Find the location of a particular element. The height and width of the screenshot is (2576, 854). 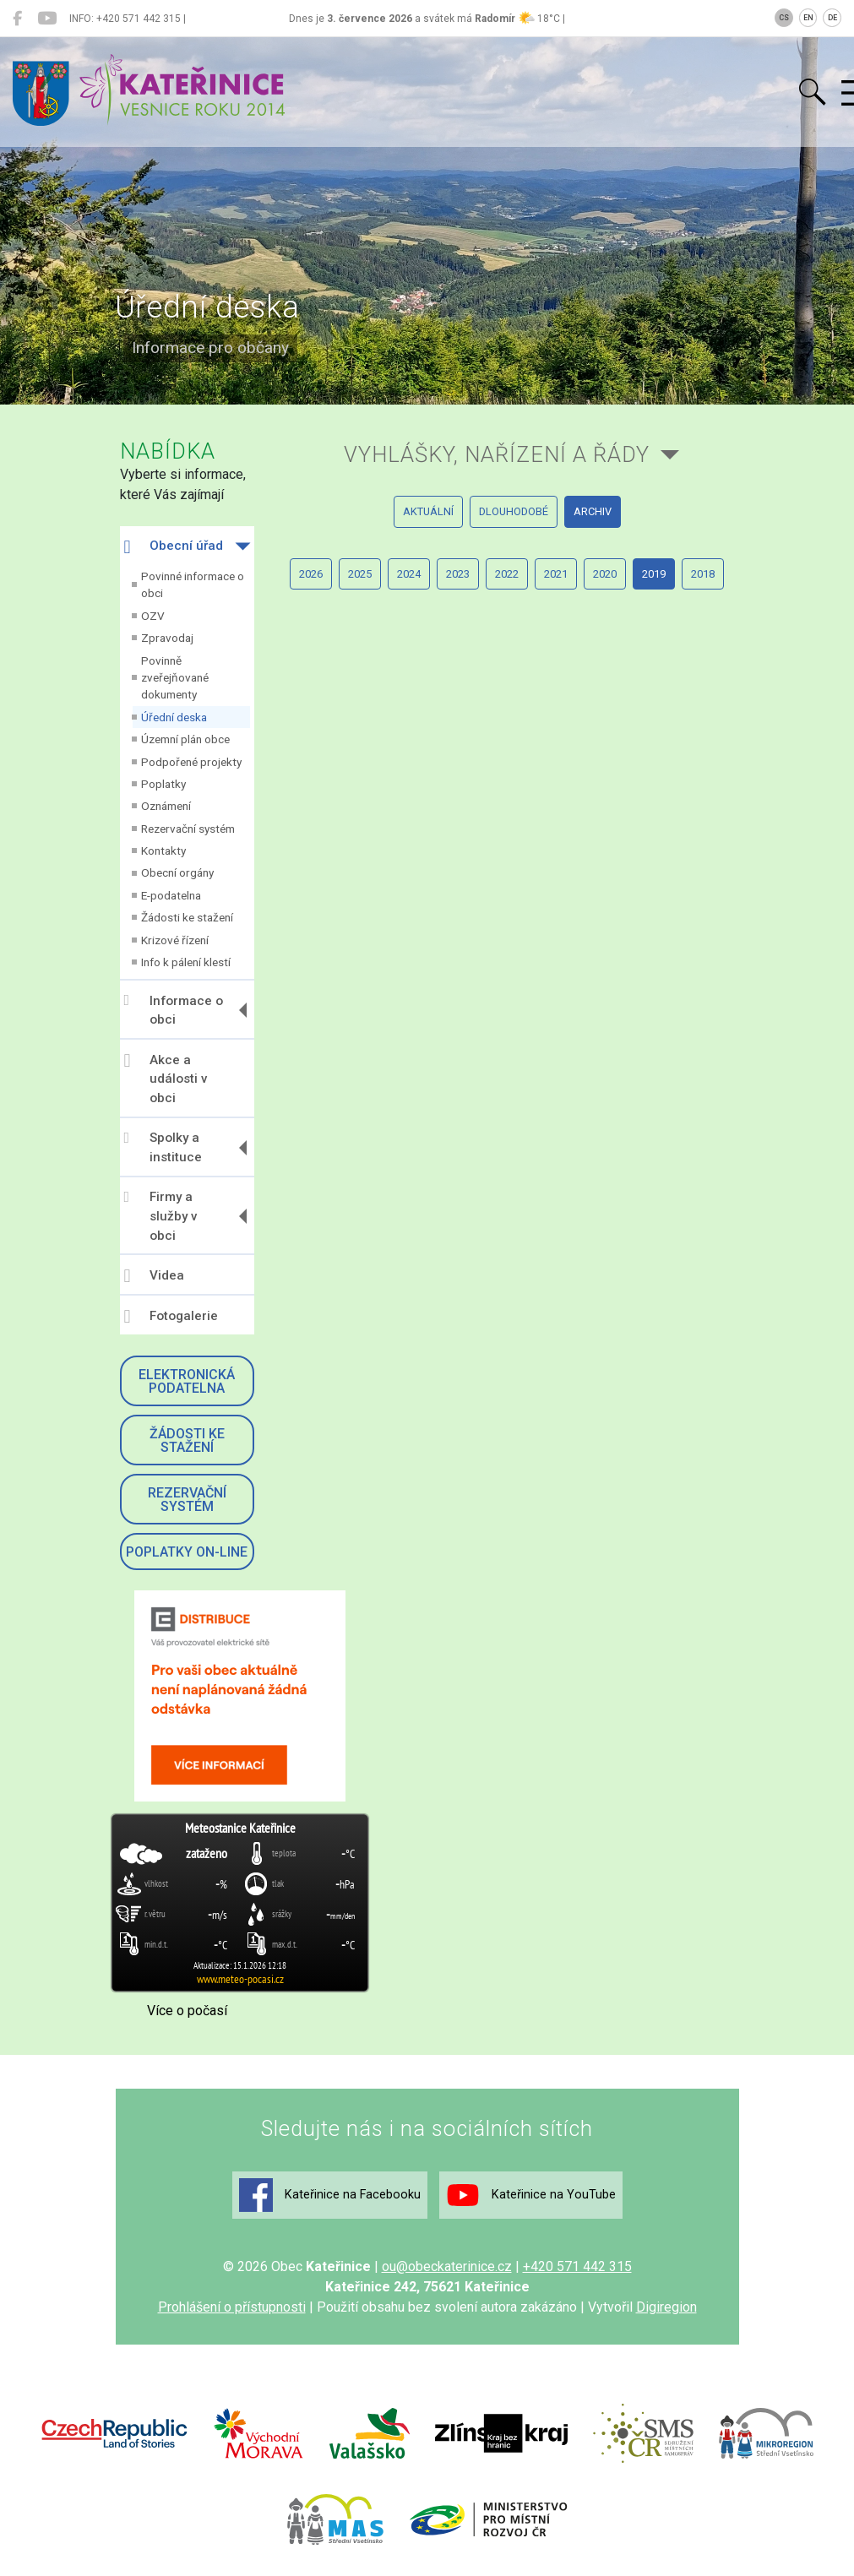

2026 is located at coordinates (311, 574).